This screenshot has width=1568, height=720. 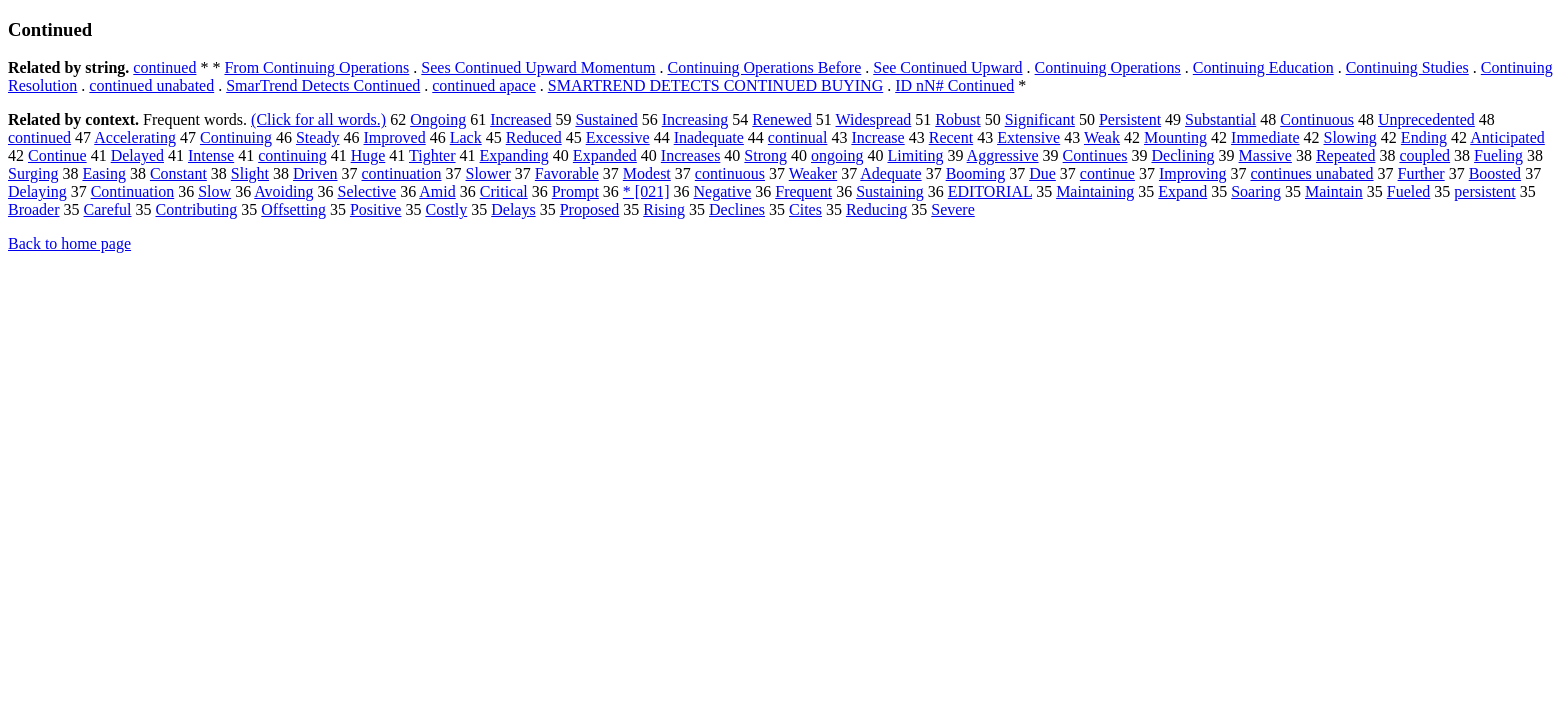 What do you see at coordinates (813, 173) in the screenshot?
I see `Weaker` at bounding box center [813, 173].